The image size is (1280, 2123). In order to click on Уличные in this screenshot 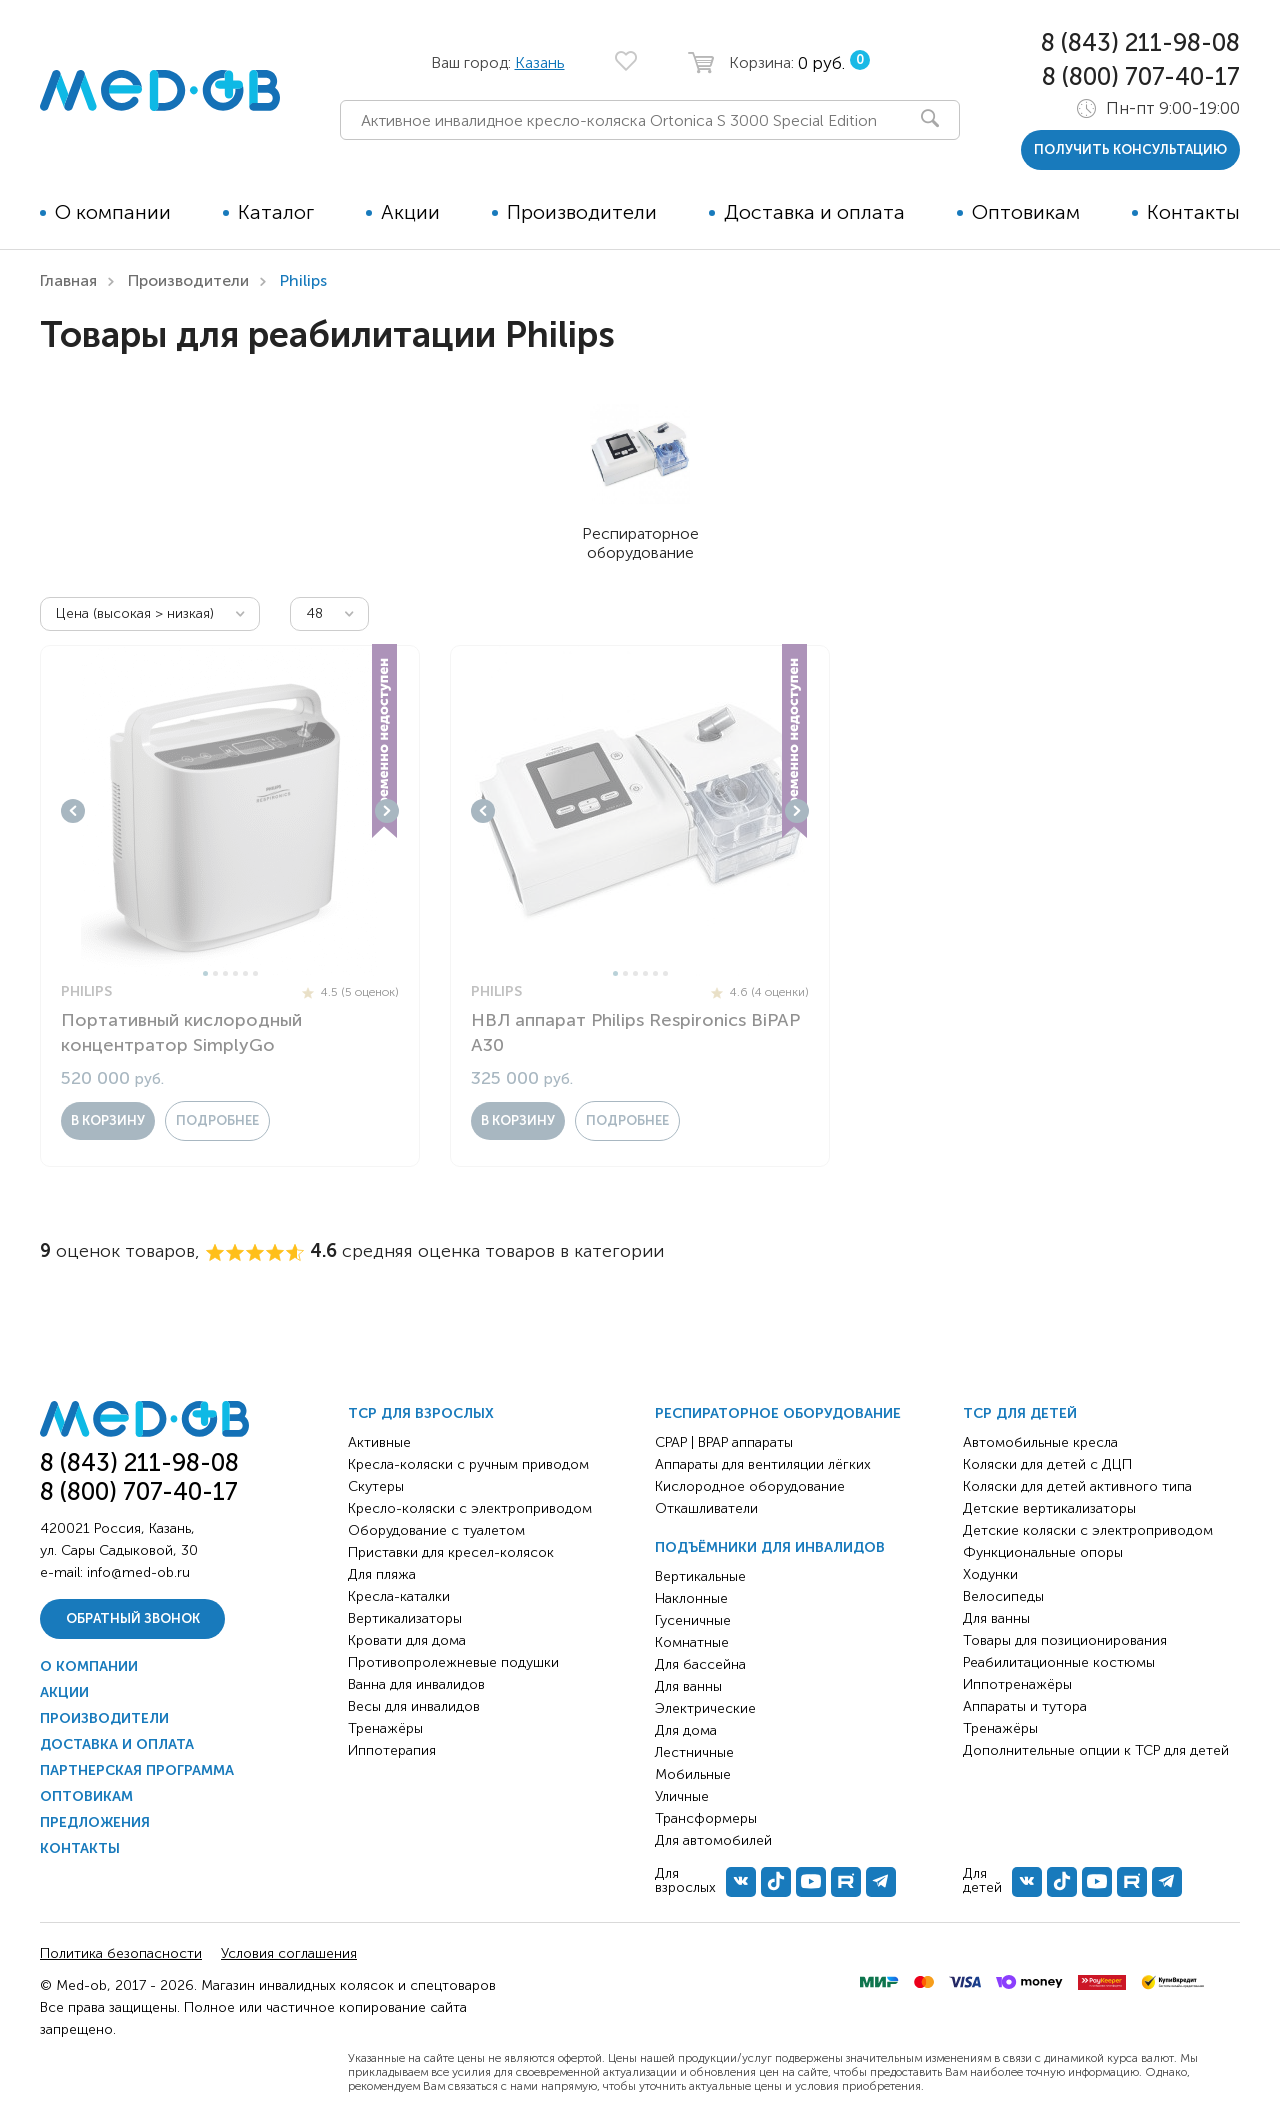, I will do `click(682, 1796)`.